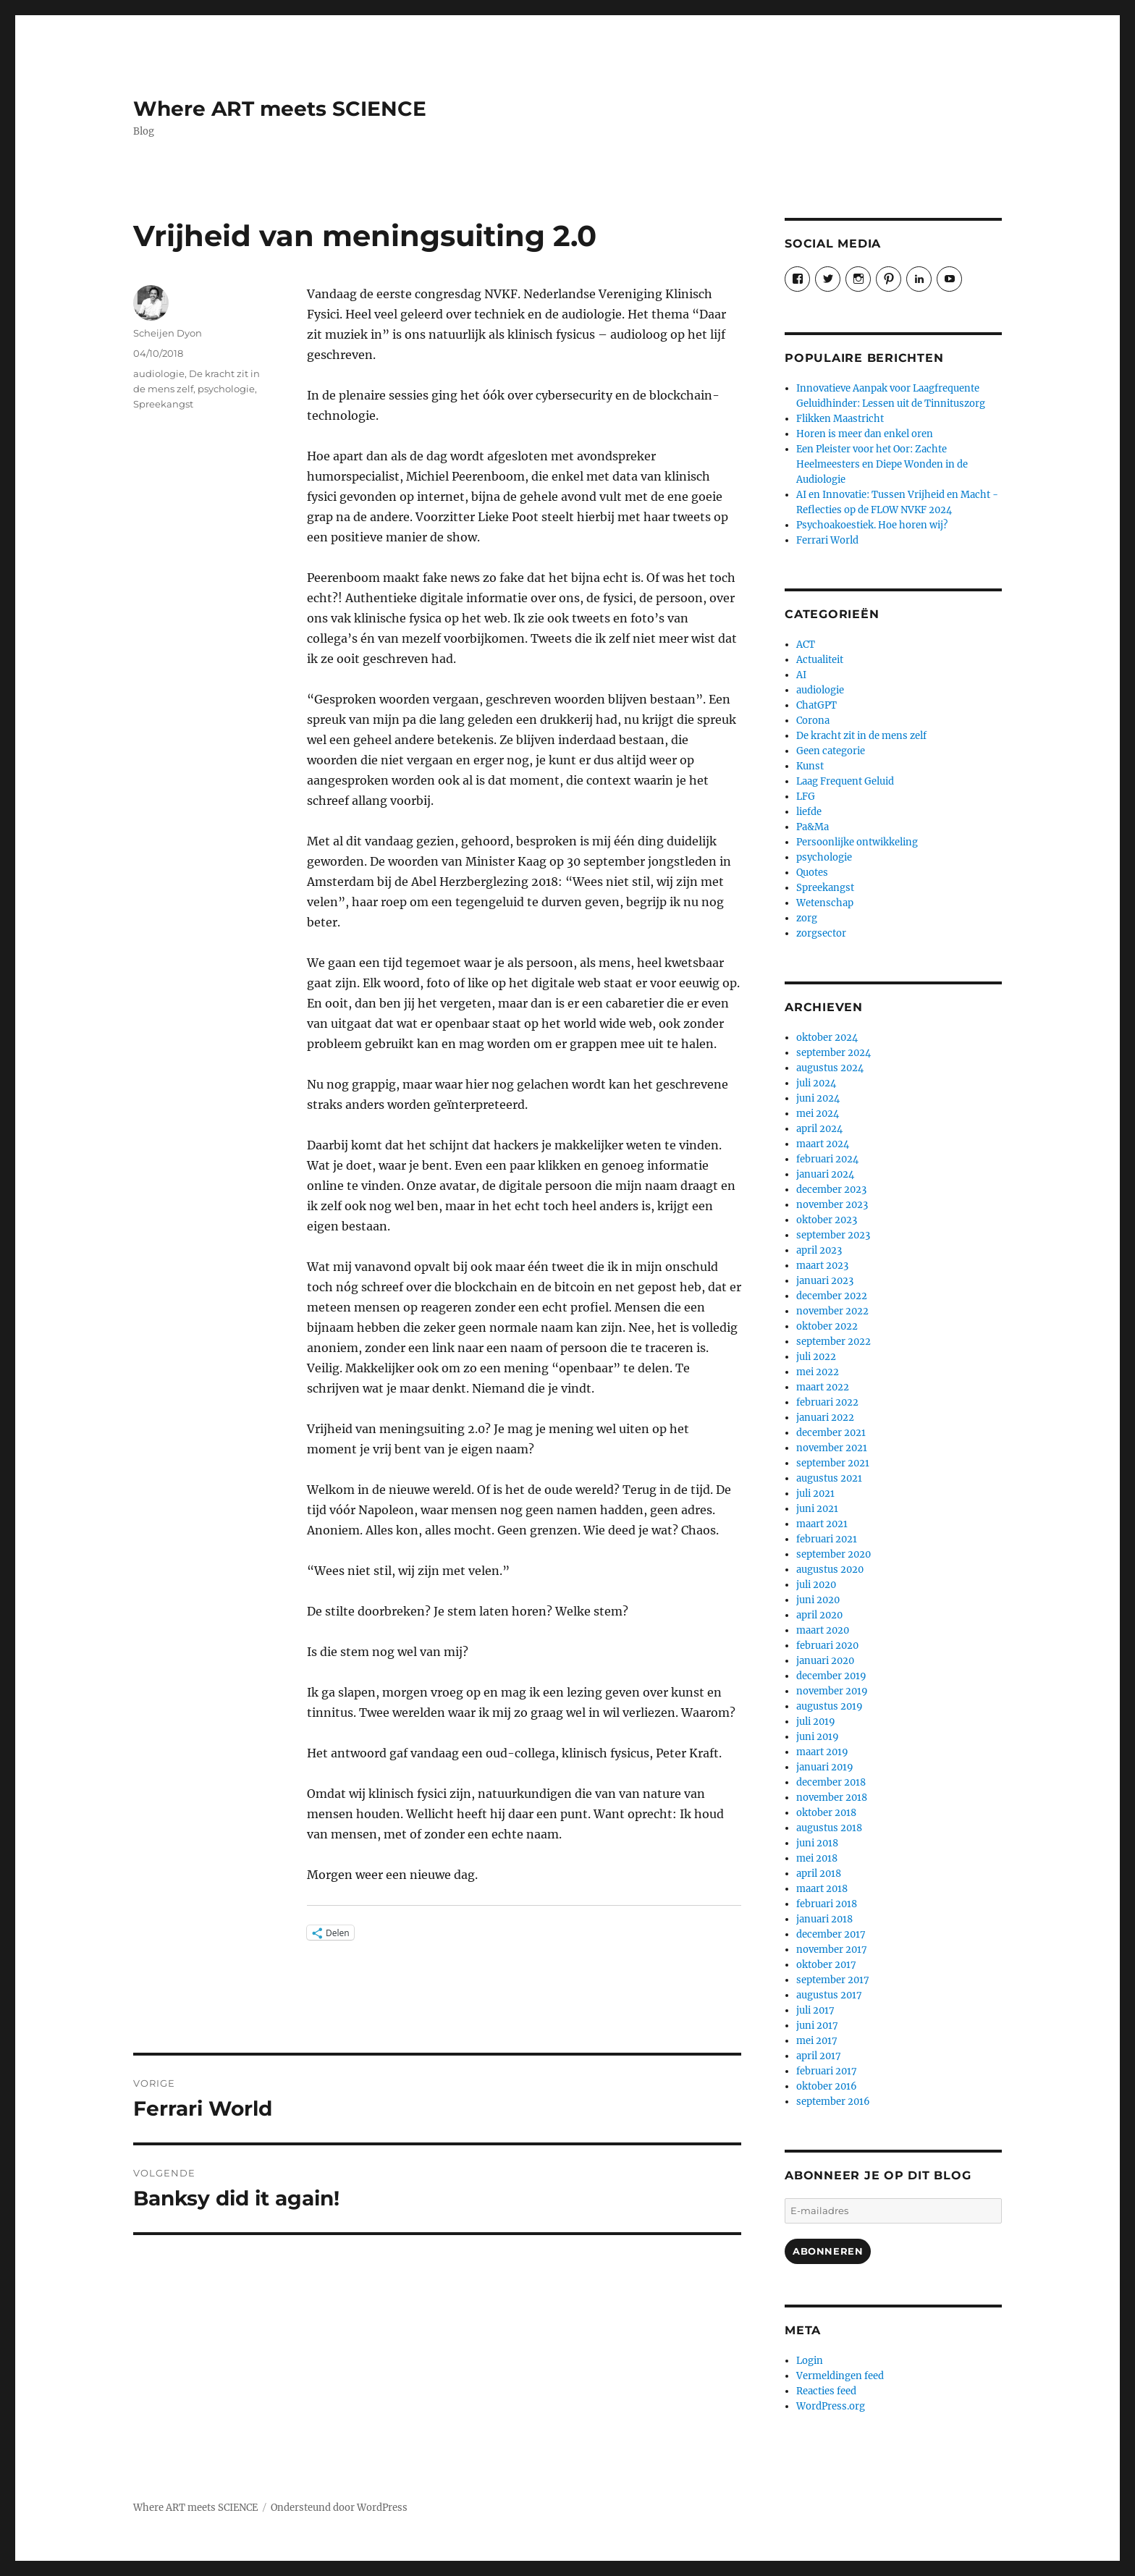 The image size is (1135, 2576). Describe the element at coordinates (822, 1265) in the screenshot. I see `maart 2023` at that location.